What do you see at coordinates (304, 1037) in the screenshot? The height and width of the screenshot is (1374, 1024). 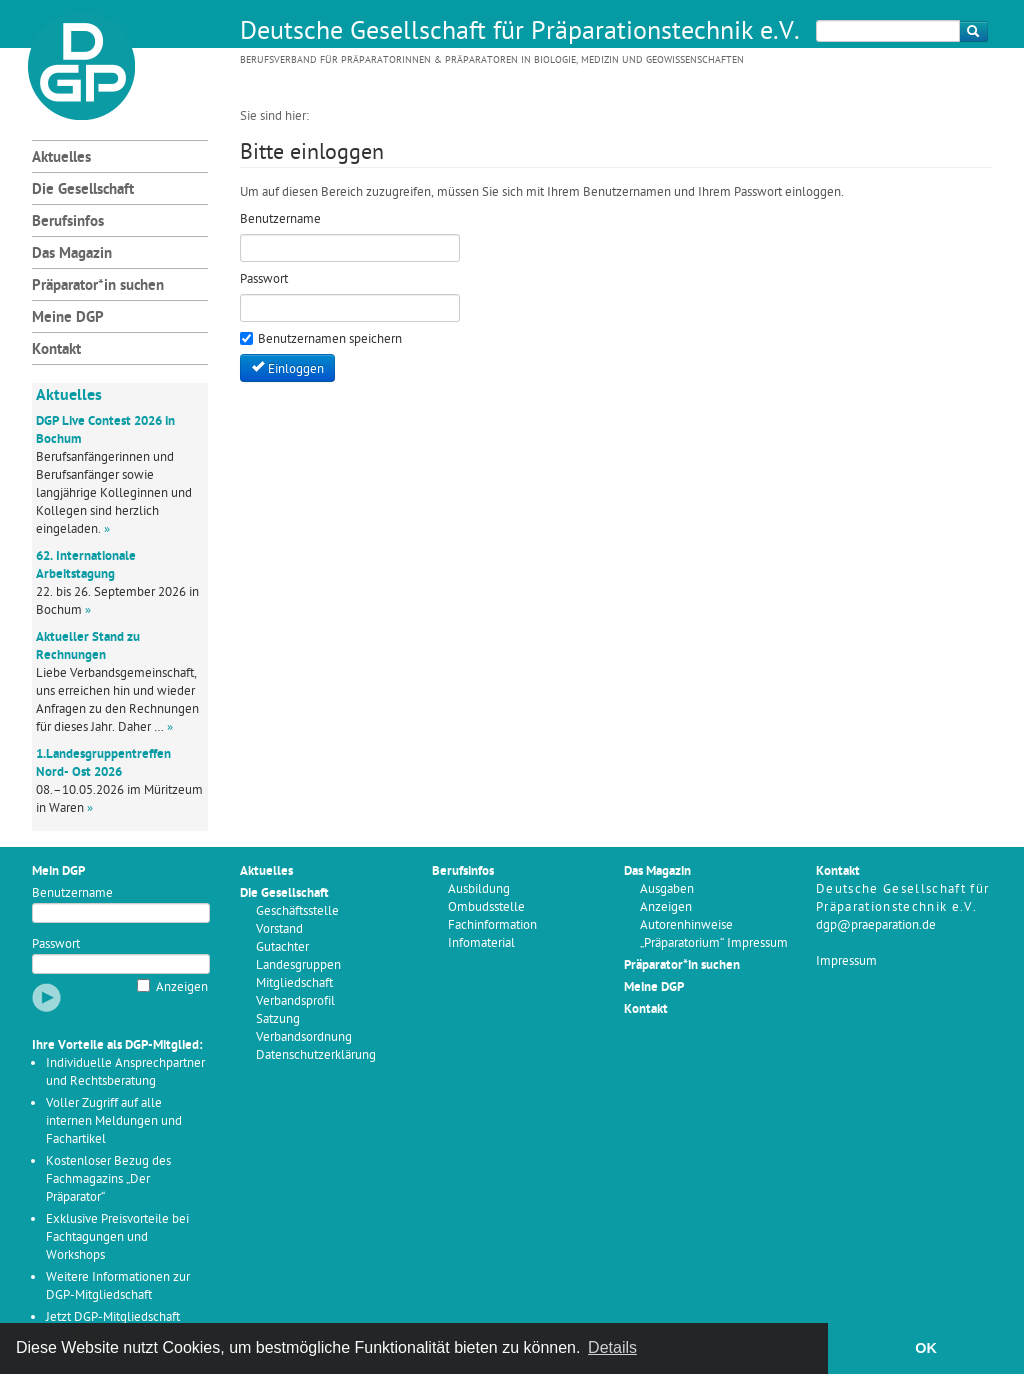 I see `Verbandsordnung` at bounding box center [304, 1037].